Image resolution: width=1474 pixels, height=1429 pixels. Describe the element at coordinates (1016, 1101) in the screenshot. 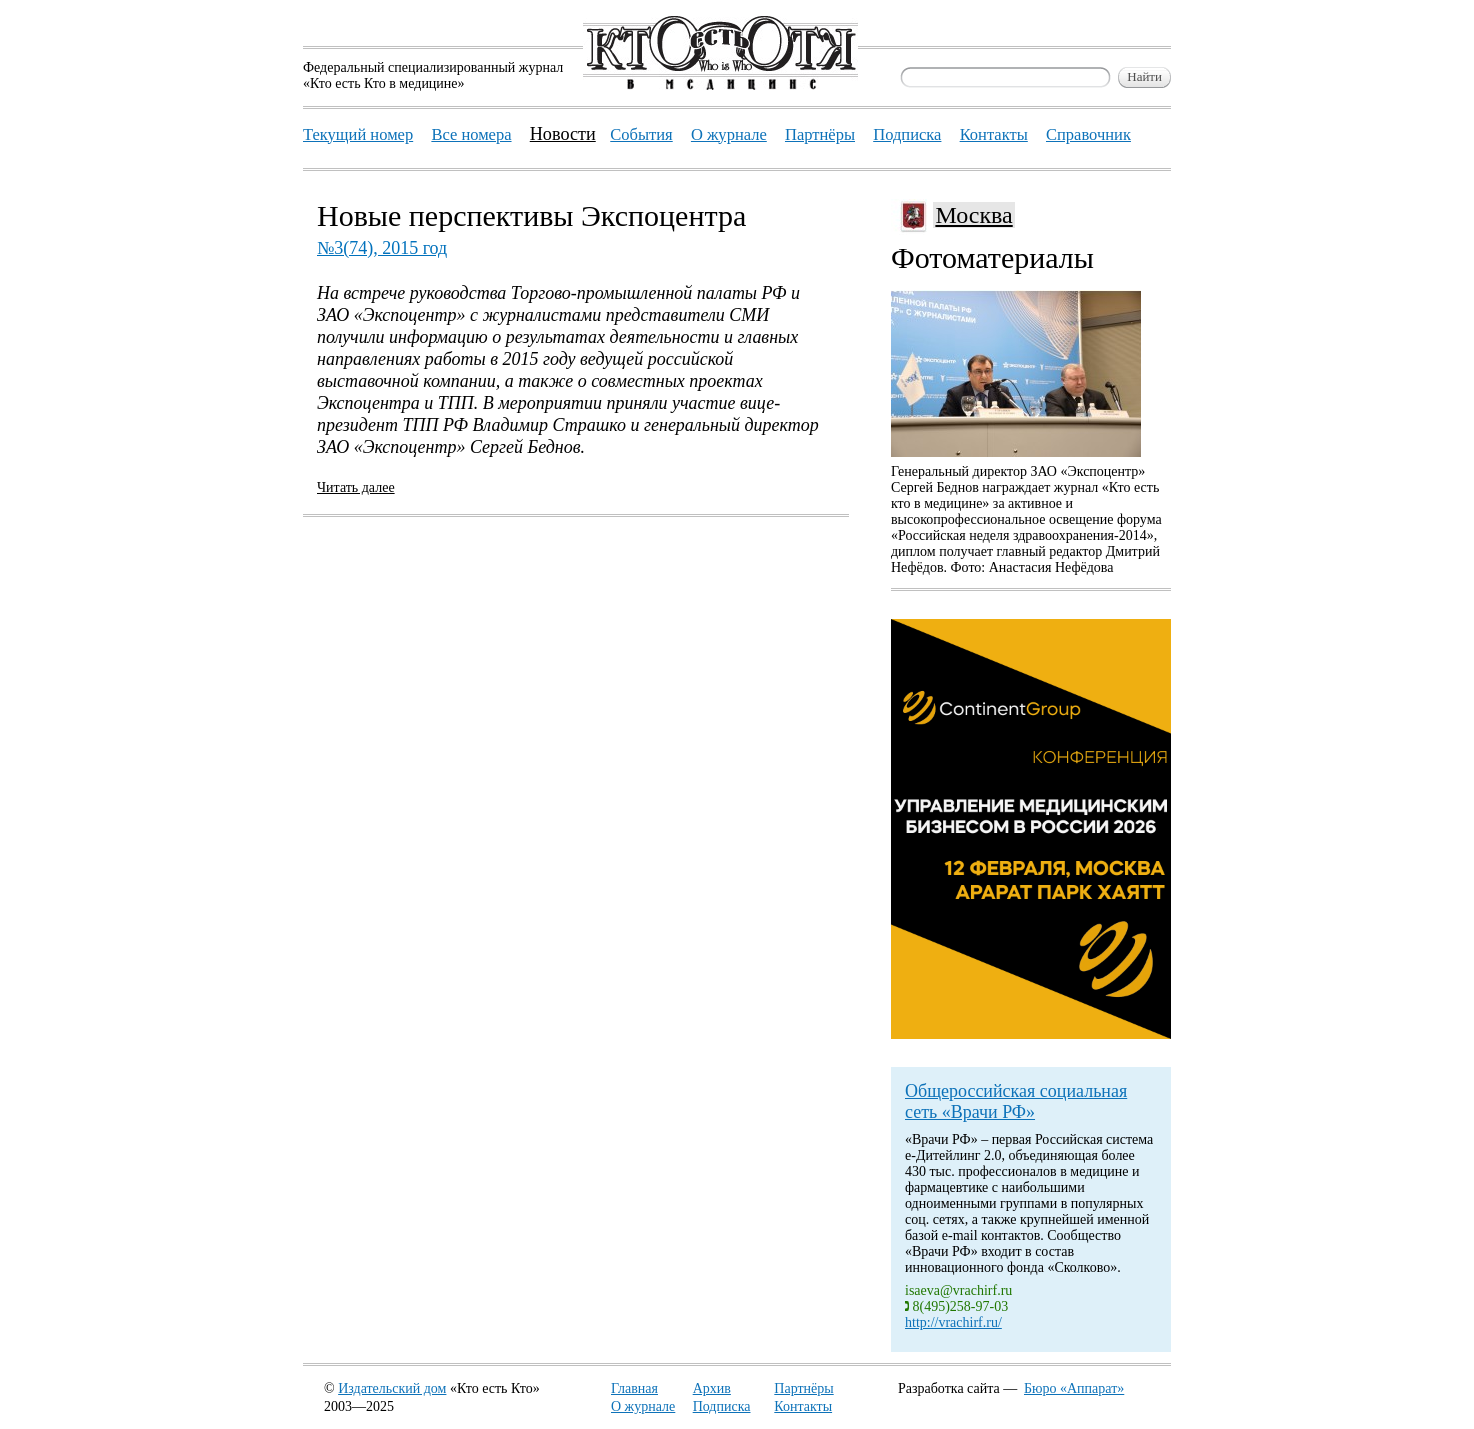

I see `Общероссийская социальная сеть «Врачи РФ»` at that location.